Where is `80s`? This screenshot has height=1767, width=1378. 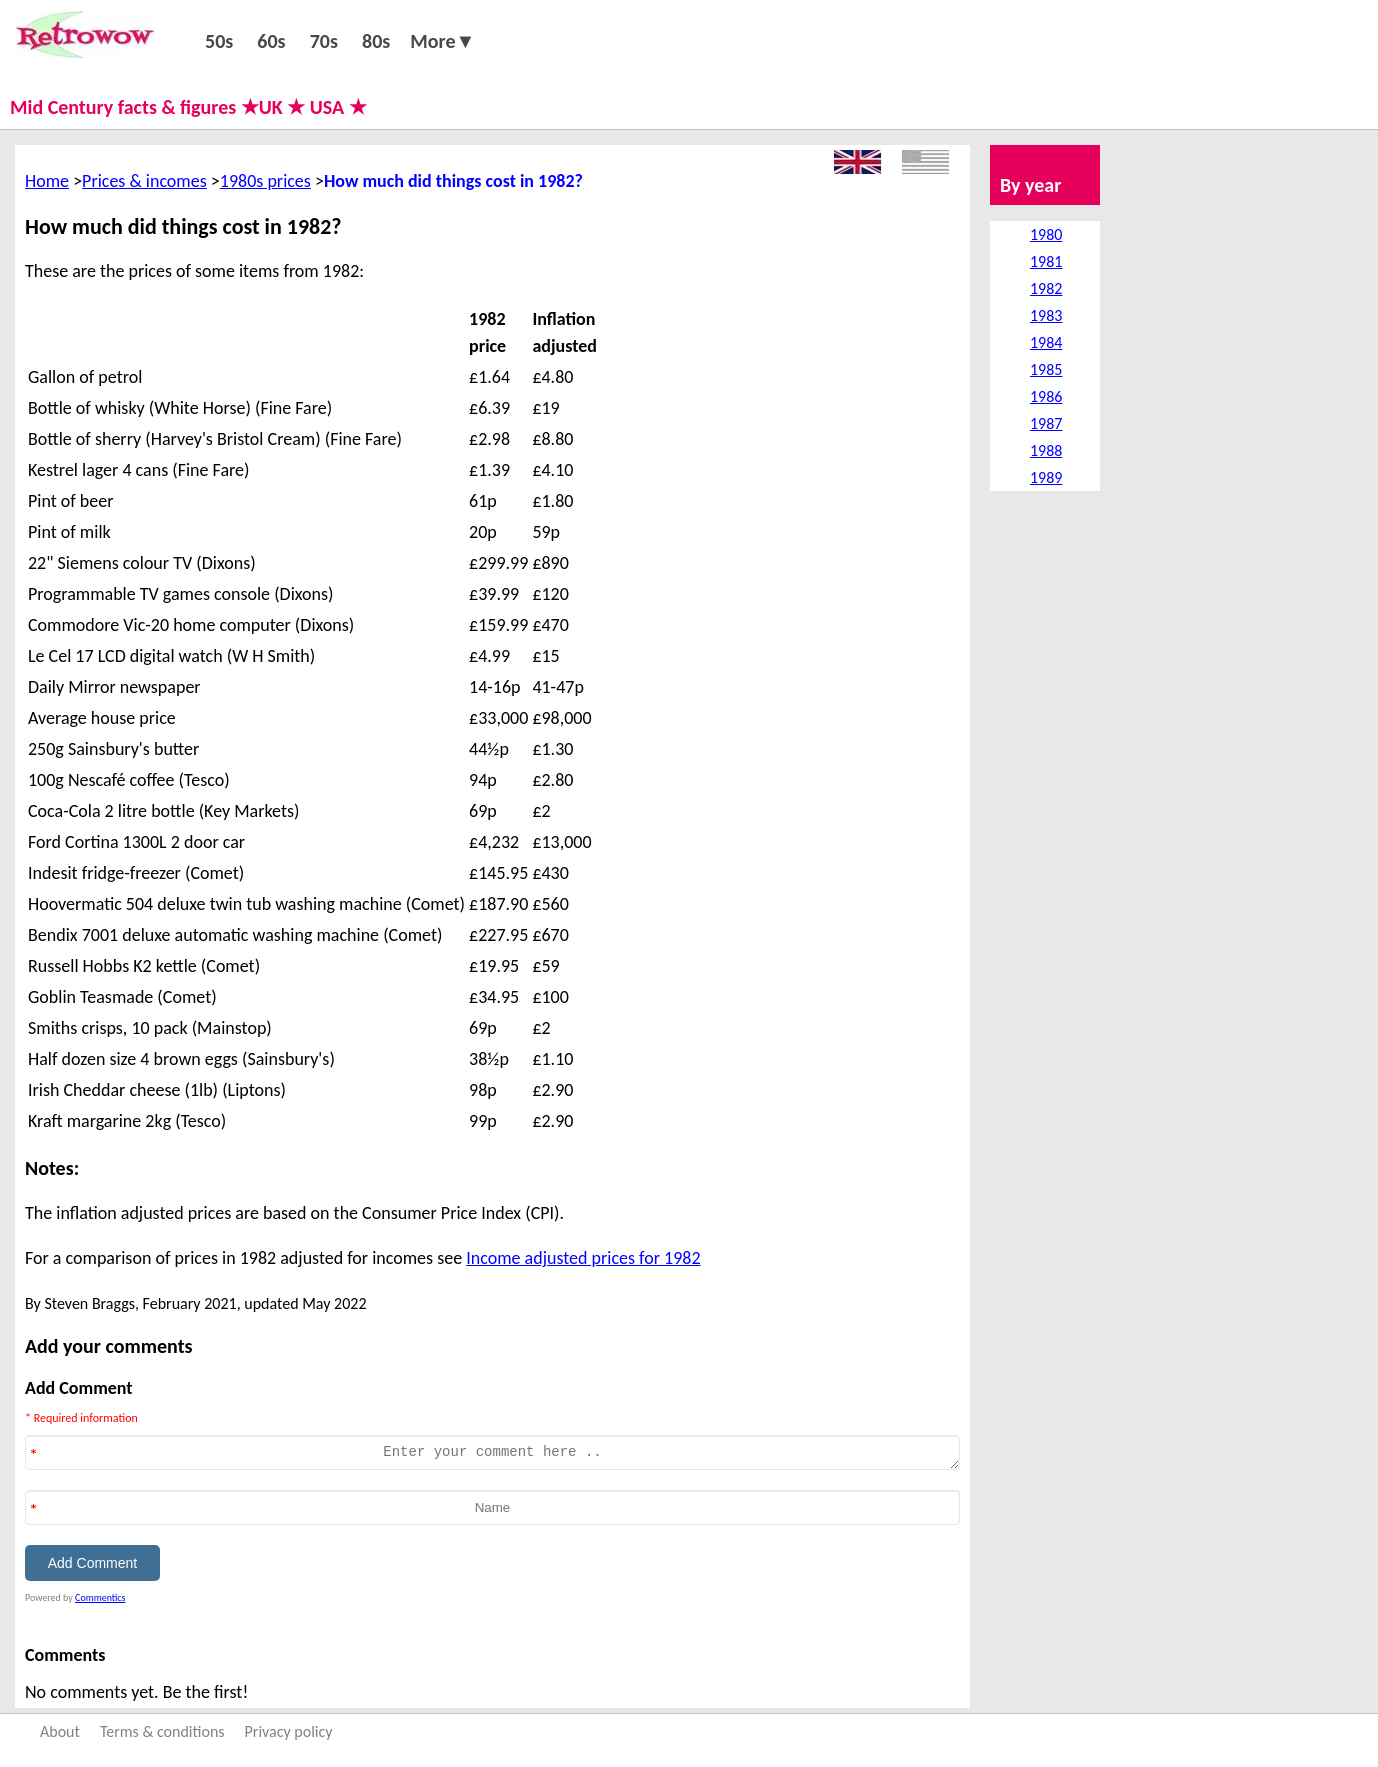
80s is located at coordinates (376, 41).